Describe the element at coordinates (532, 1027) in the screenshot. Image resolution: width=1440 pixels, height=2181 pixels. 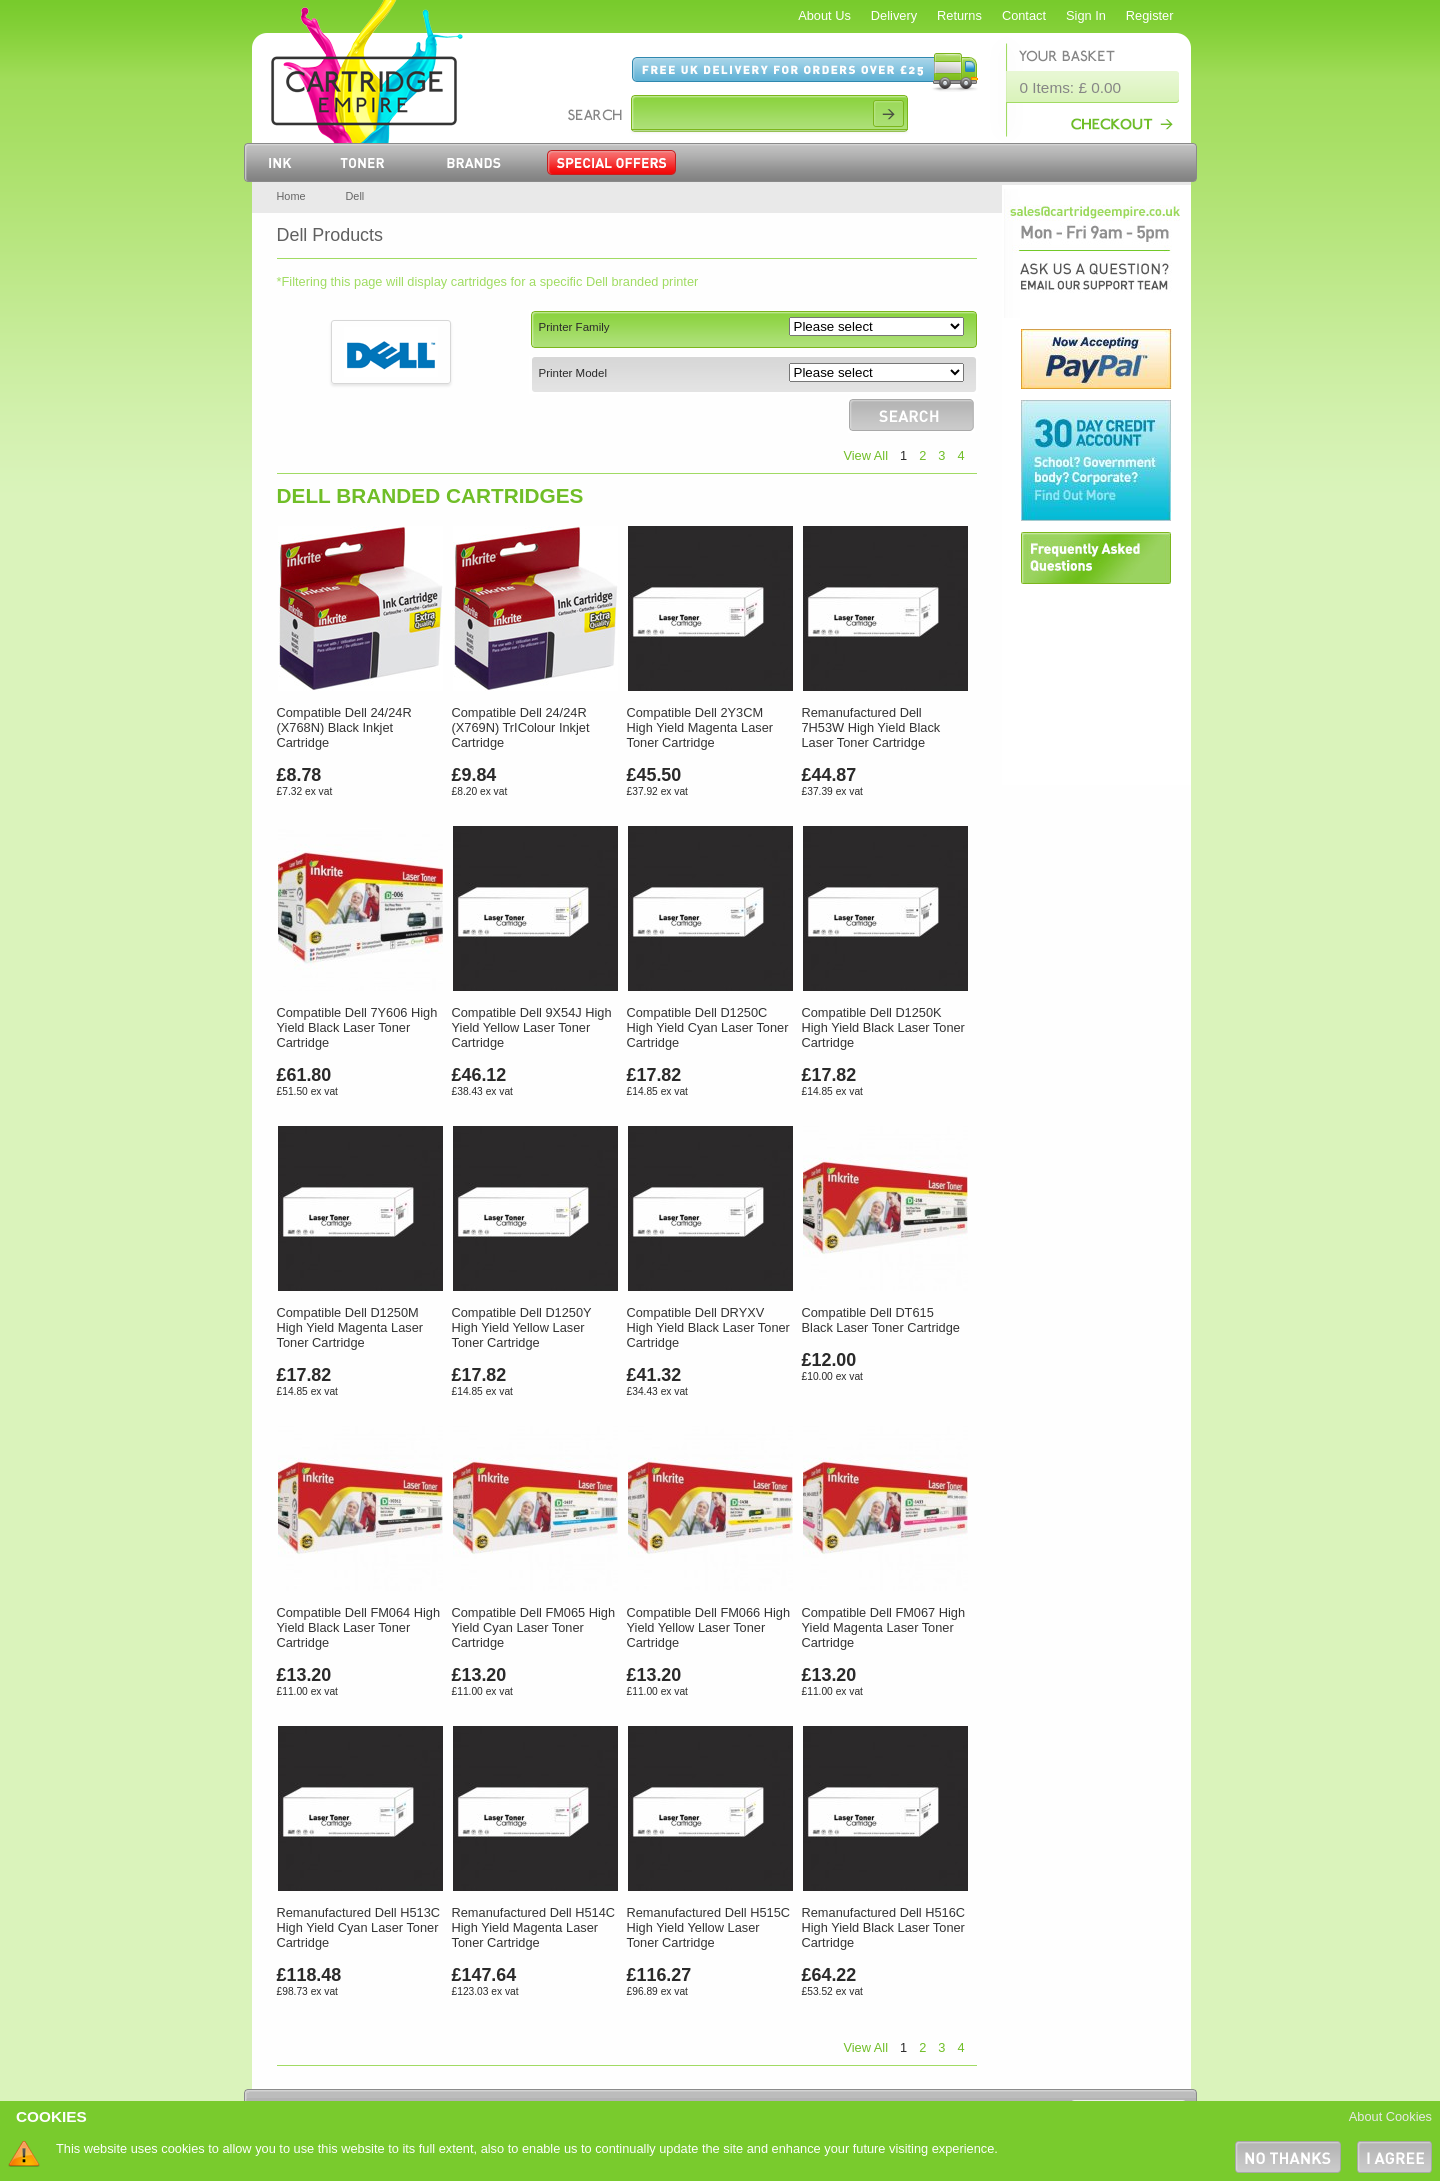
I see `Compatible Dell 9X54J High Yield Yellow Laser Toner Cartridge` at that location.